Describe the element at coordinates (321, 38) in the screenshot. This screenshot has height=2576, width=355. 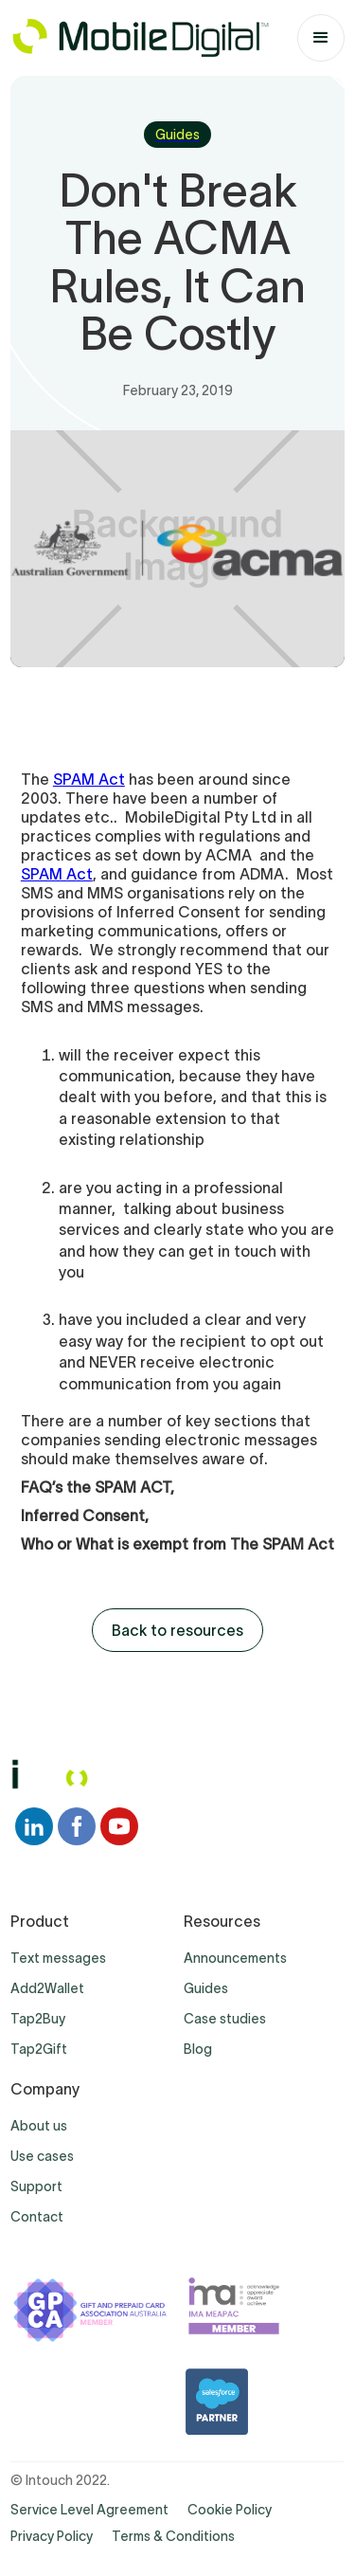
I see `[button]` at that location.